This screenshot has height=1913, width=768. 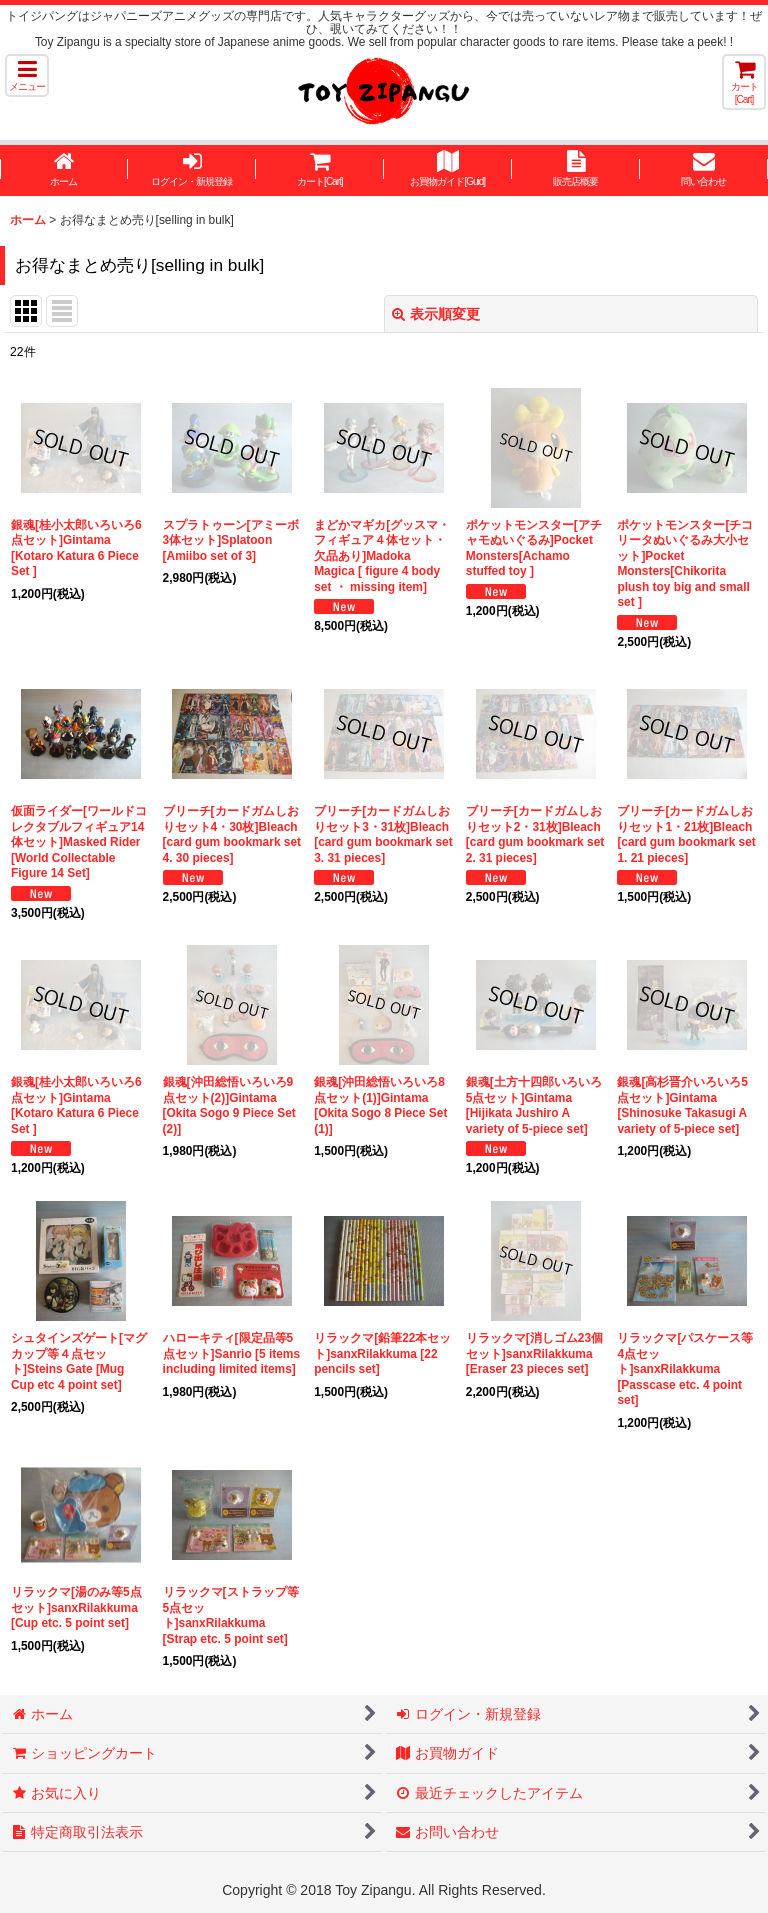 What do you see at coordinates (27, 75) in the screenshot?
I see `[button]` at bounding box center [27, 75].